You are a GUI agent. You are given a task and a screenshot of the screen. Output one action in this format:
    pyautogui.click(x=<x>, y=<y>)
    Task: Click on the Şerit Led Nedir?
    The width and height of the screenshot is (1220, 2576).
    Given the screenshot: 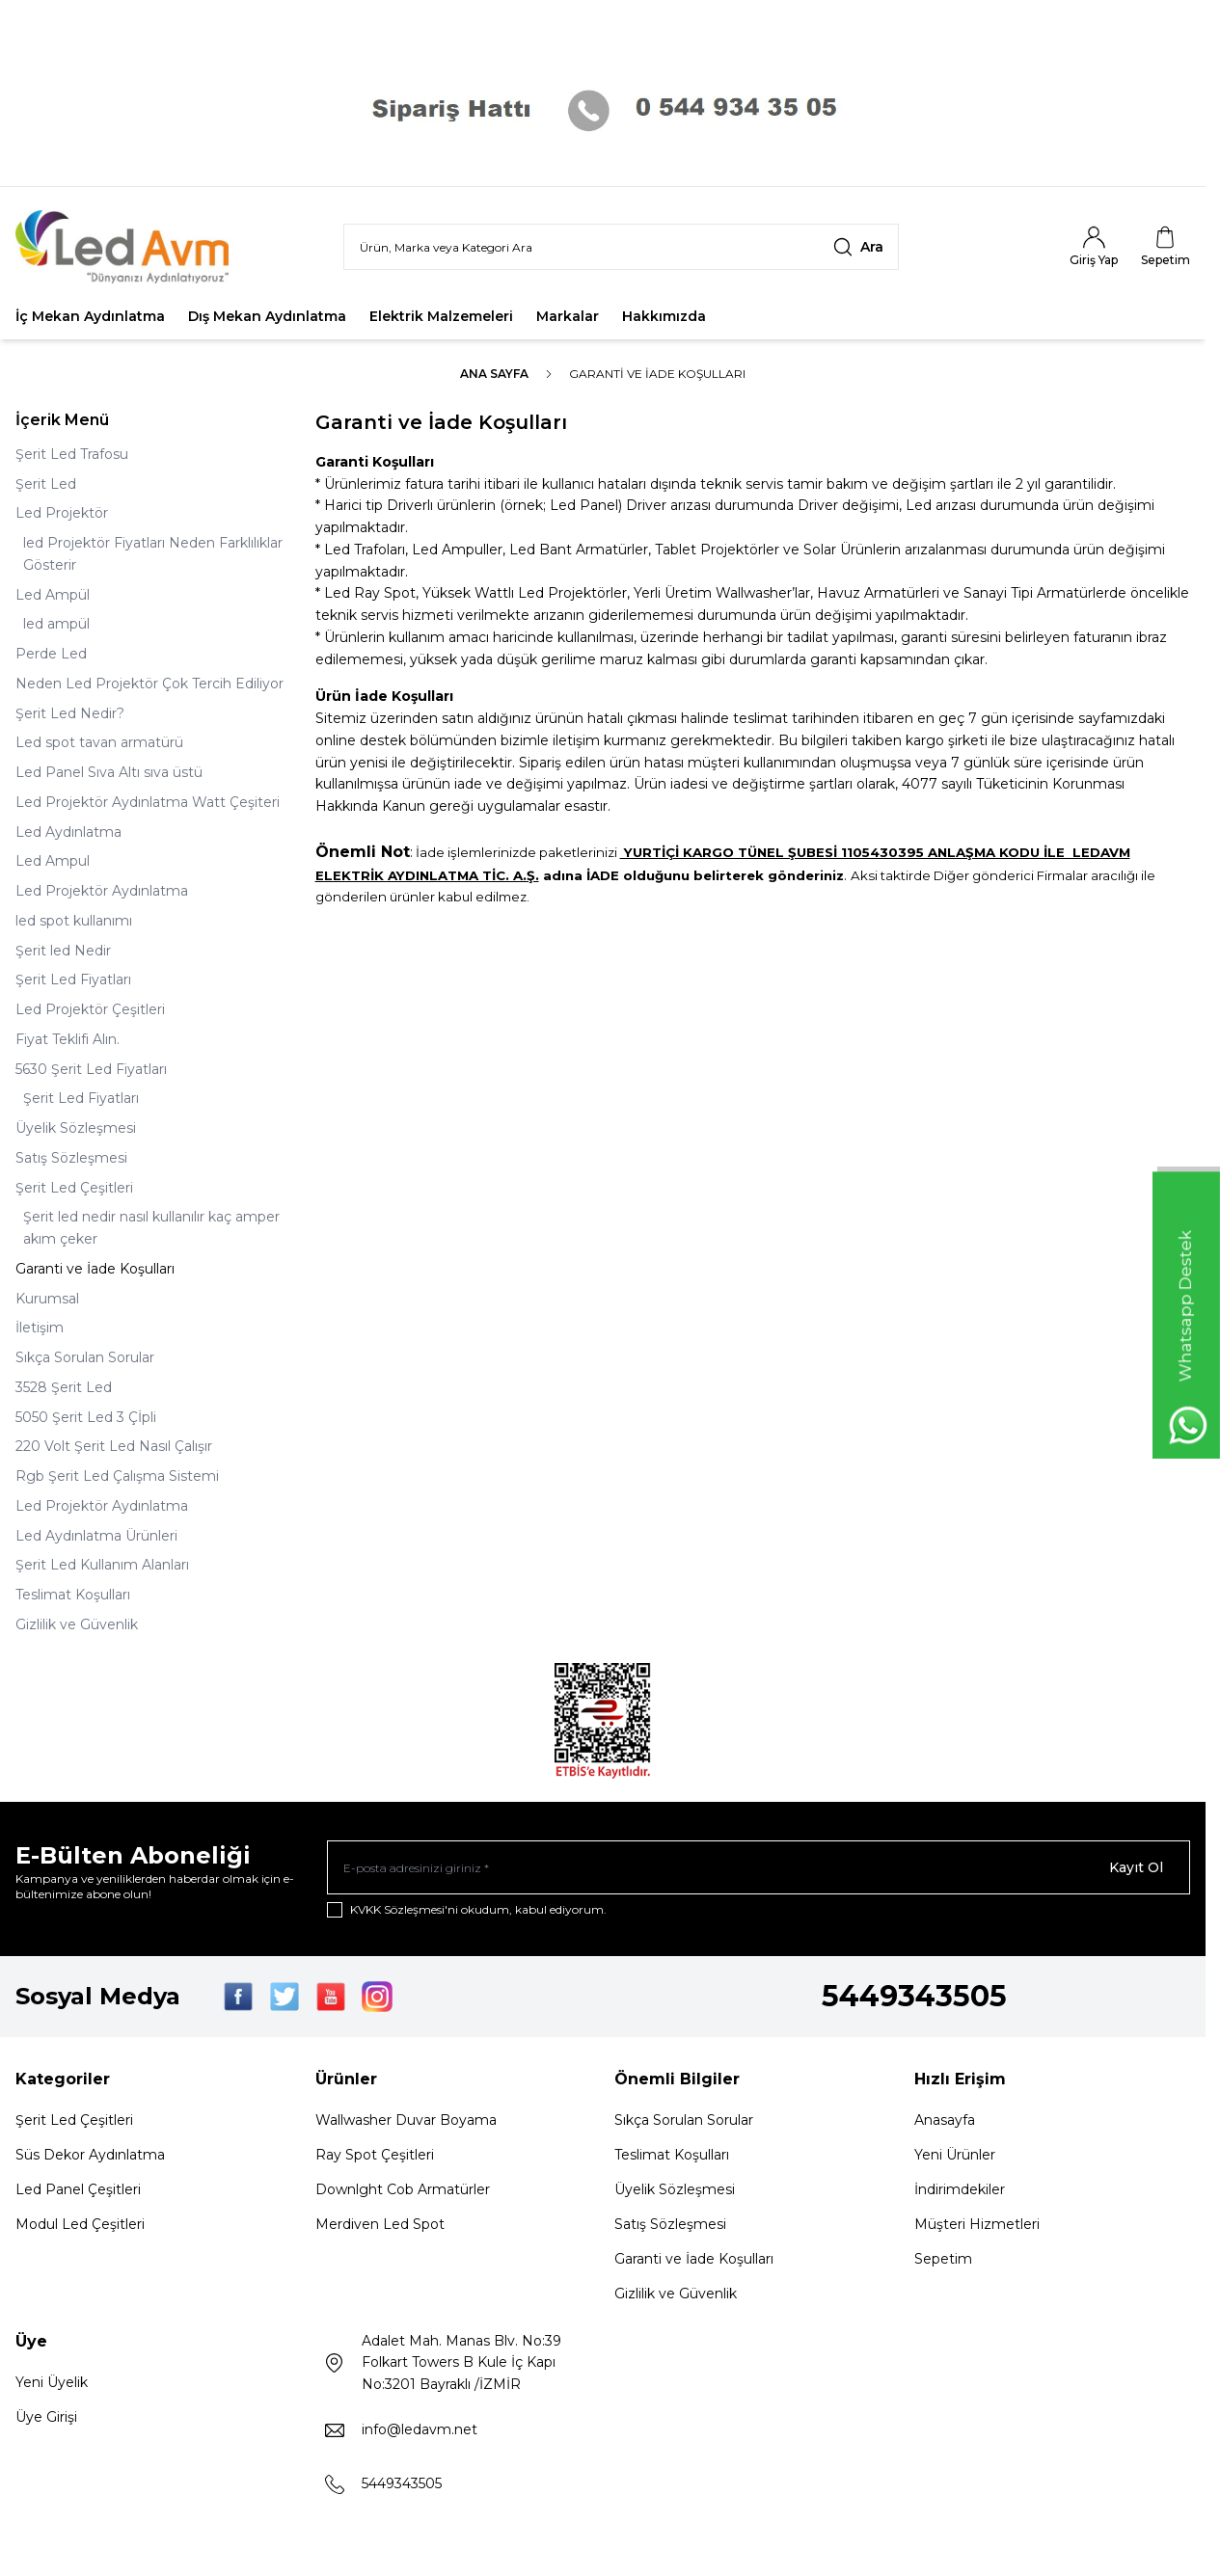 What is the action you would take?
    pyautogui.click(x=69, y=713)
    